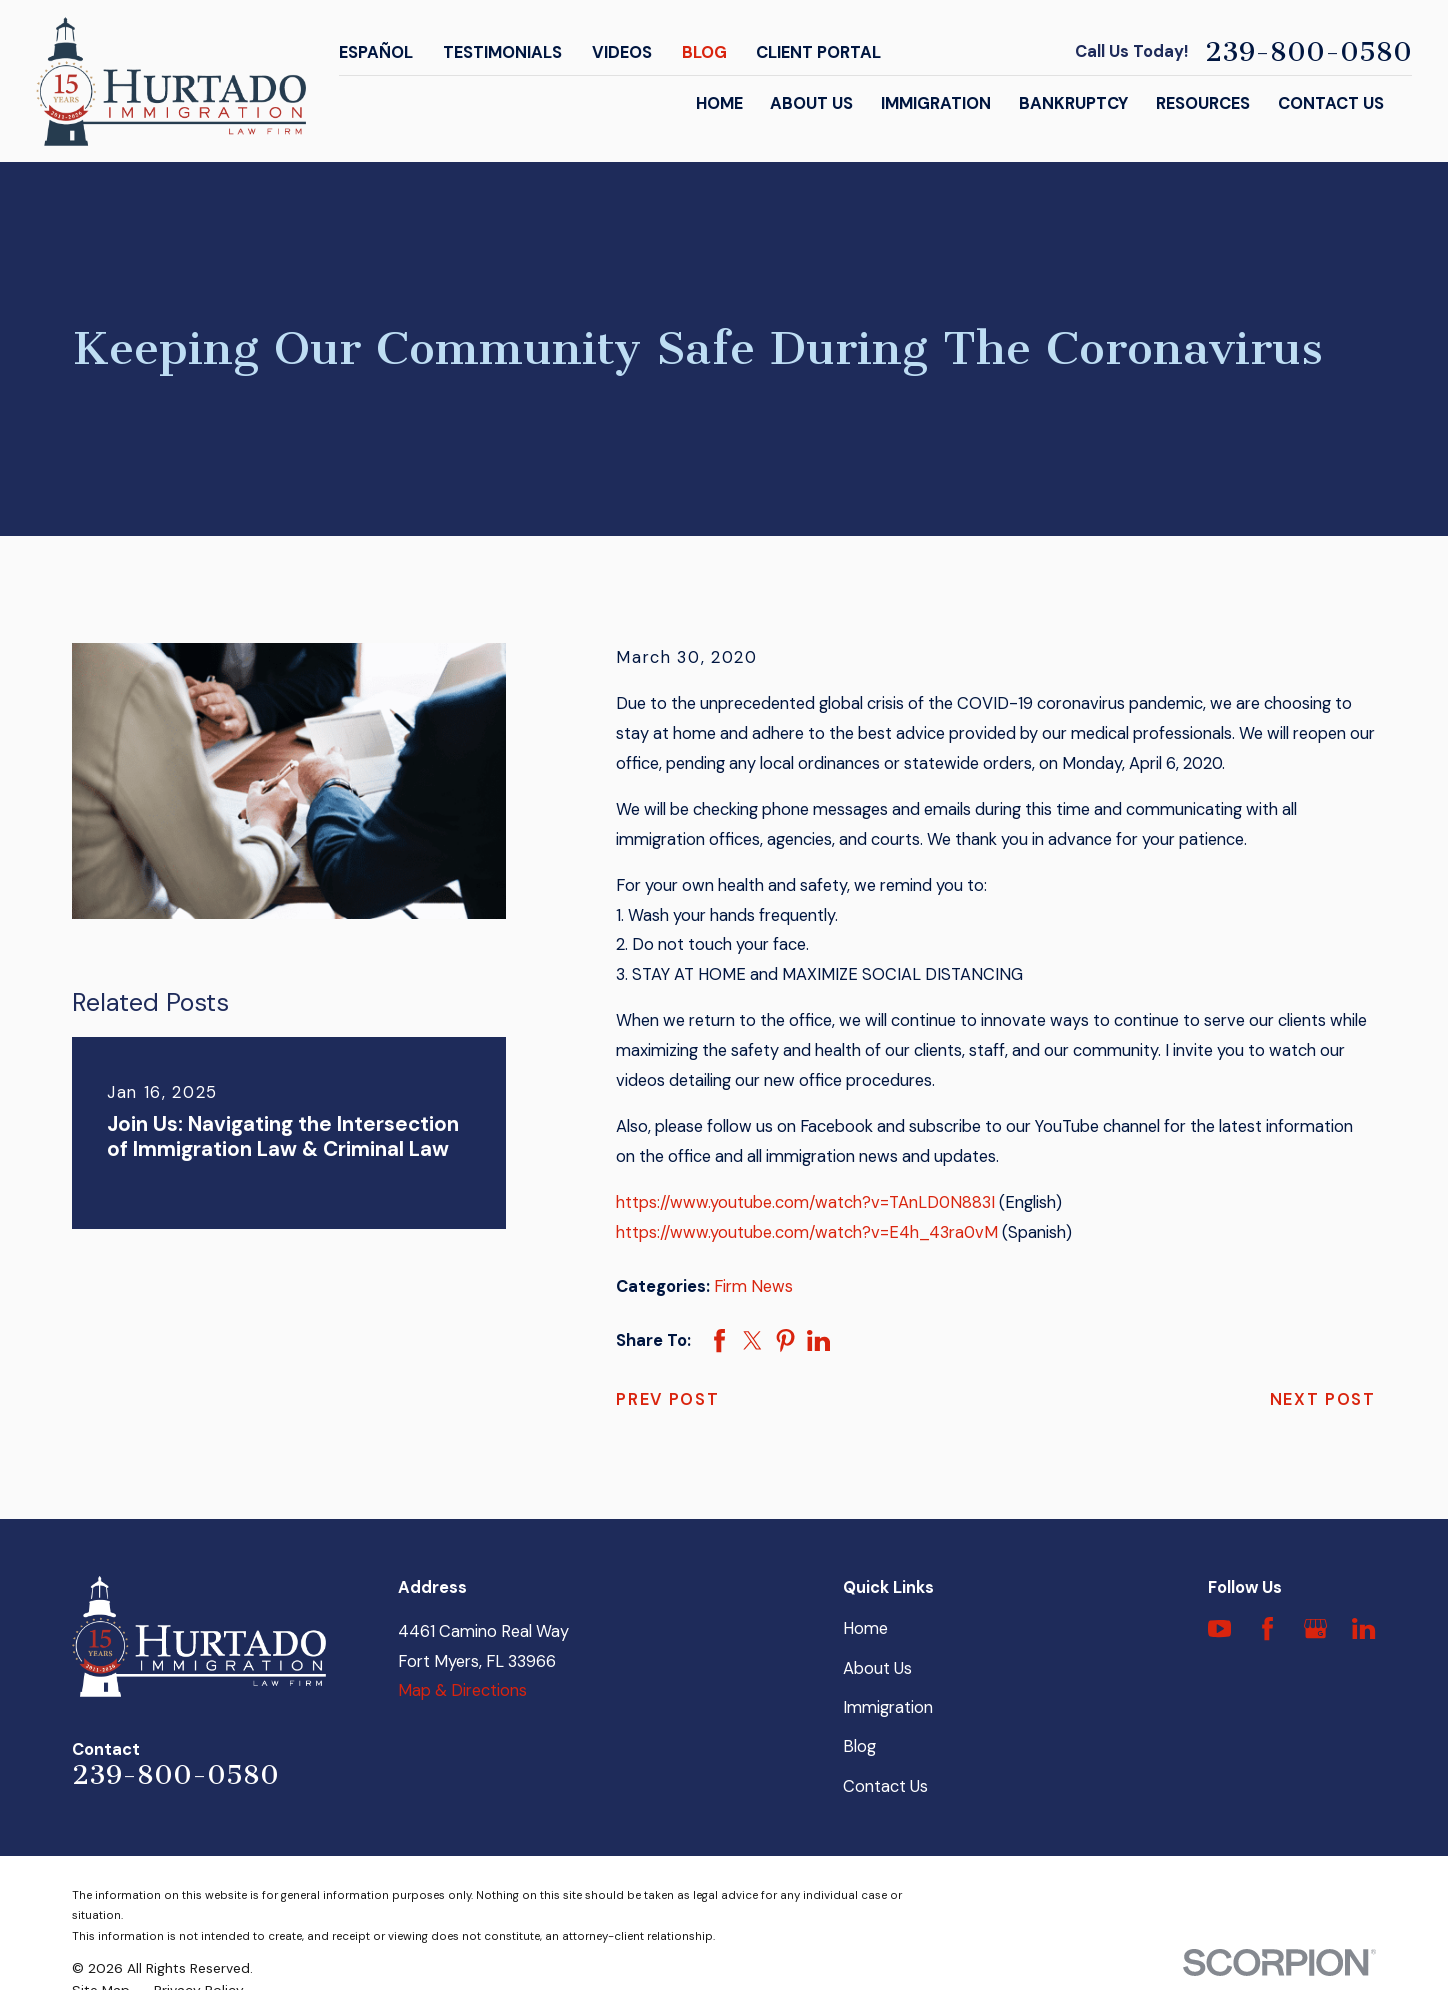 This screenshot has height=1990, width=1448. What do you see at coordinates (622, 52) in the screenshot?
I see `Videos` at bounding box center [622, 52].